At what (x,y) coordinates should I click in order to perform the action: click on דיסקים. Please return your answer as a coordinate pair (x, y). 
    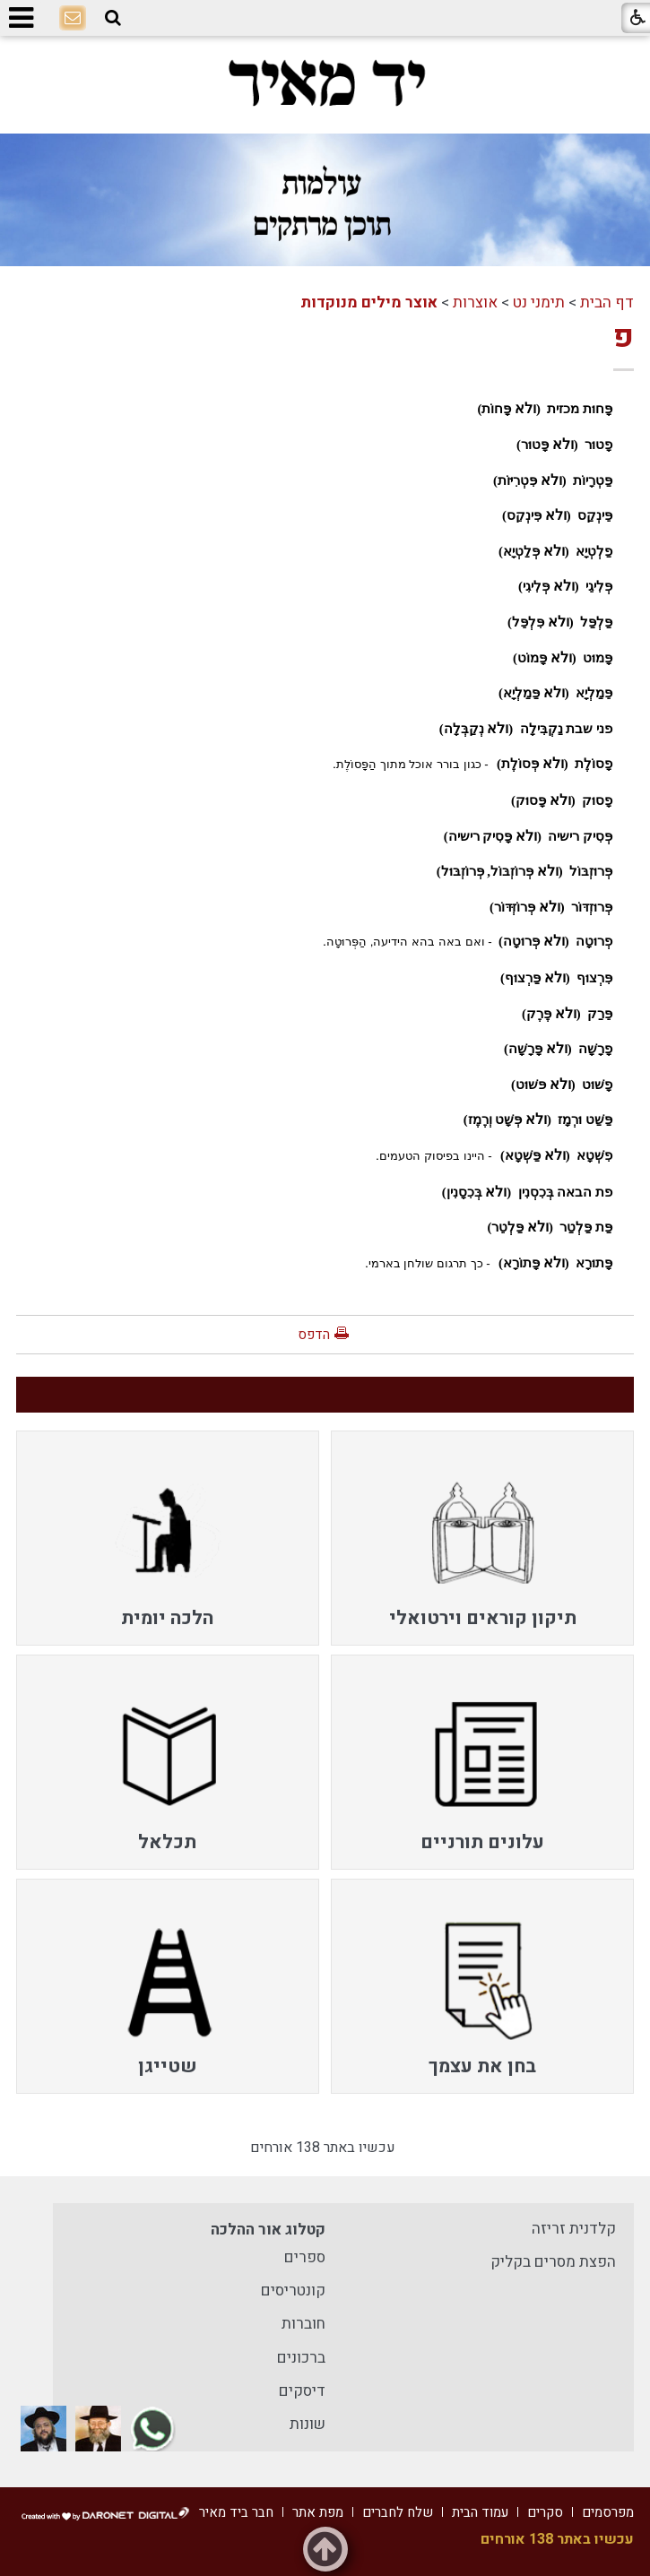
    Looking at the image, I should click on (302, 2391).